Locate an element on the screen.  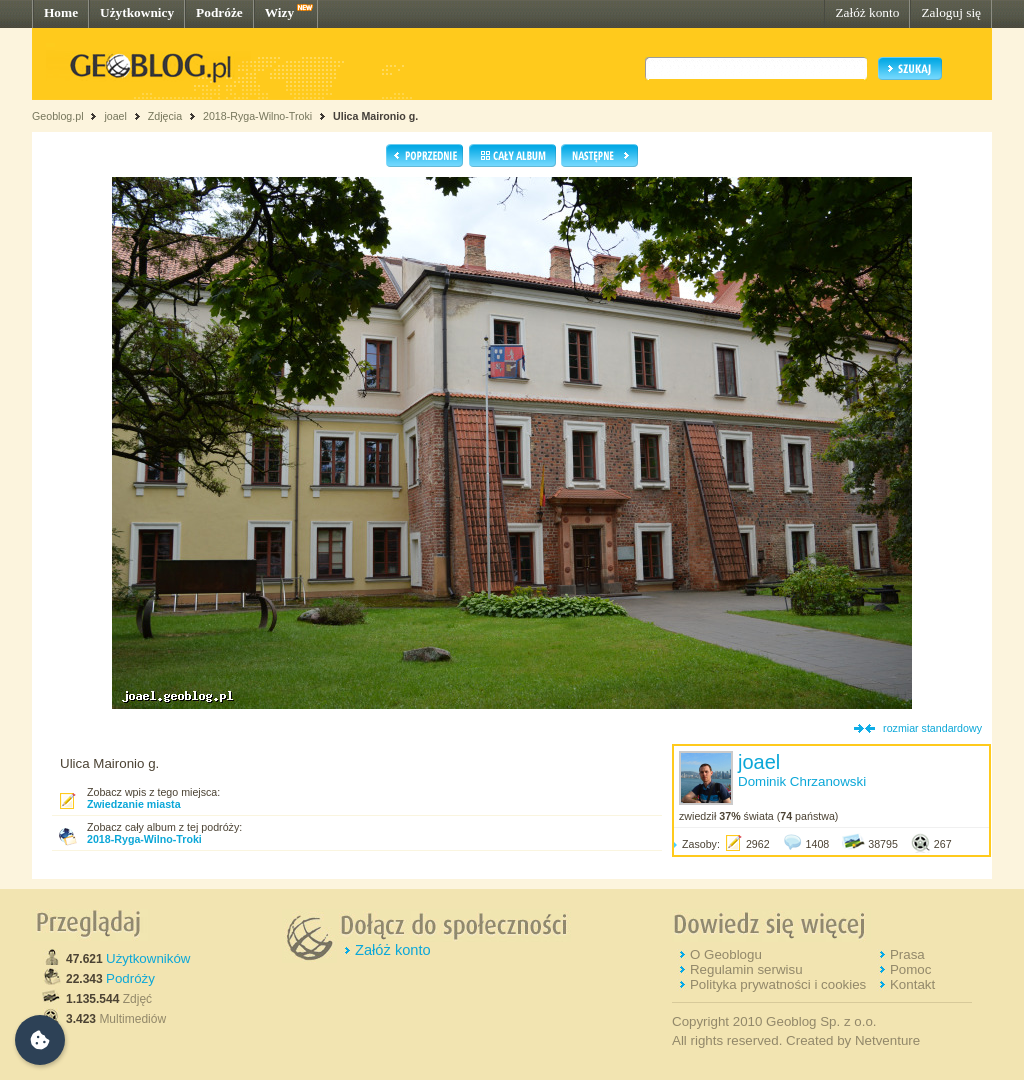
Pomoc is located at coordinates (910, 969).